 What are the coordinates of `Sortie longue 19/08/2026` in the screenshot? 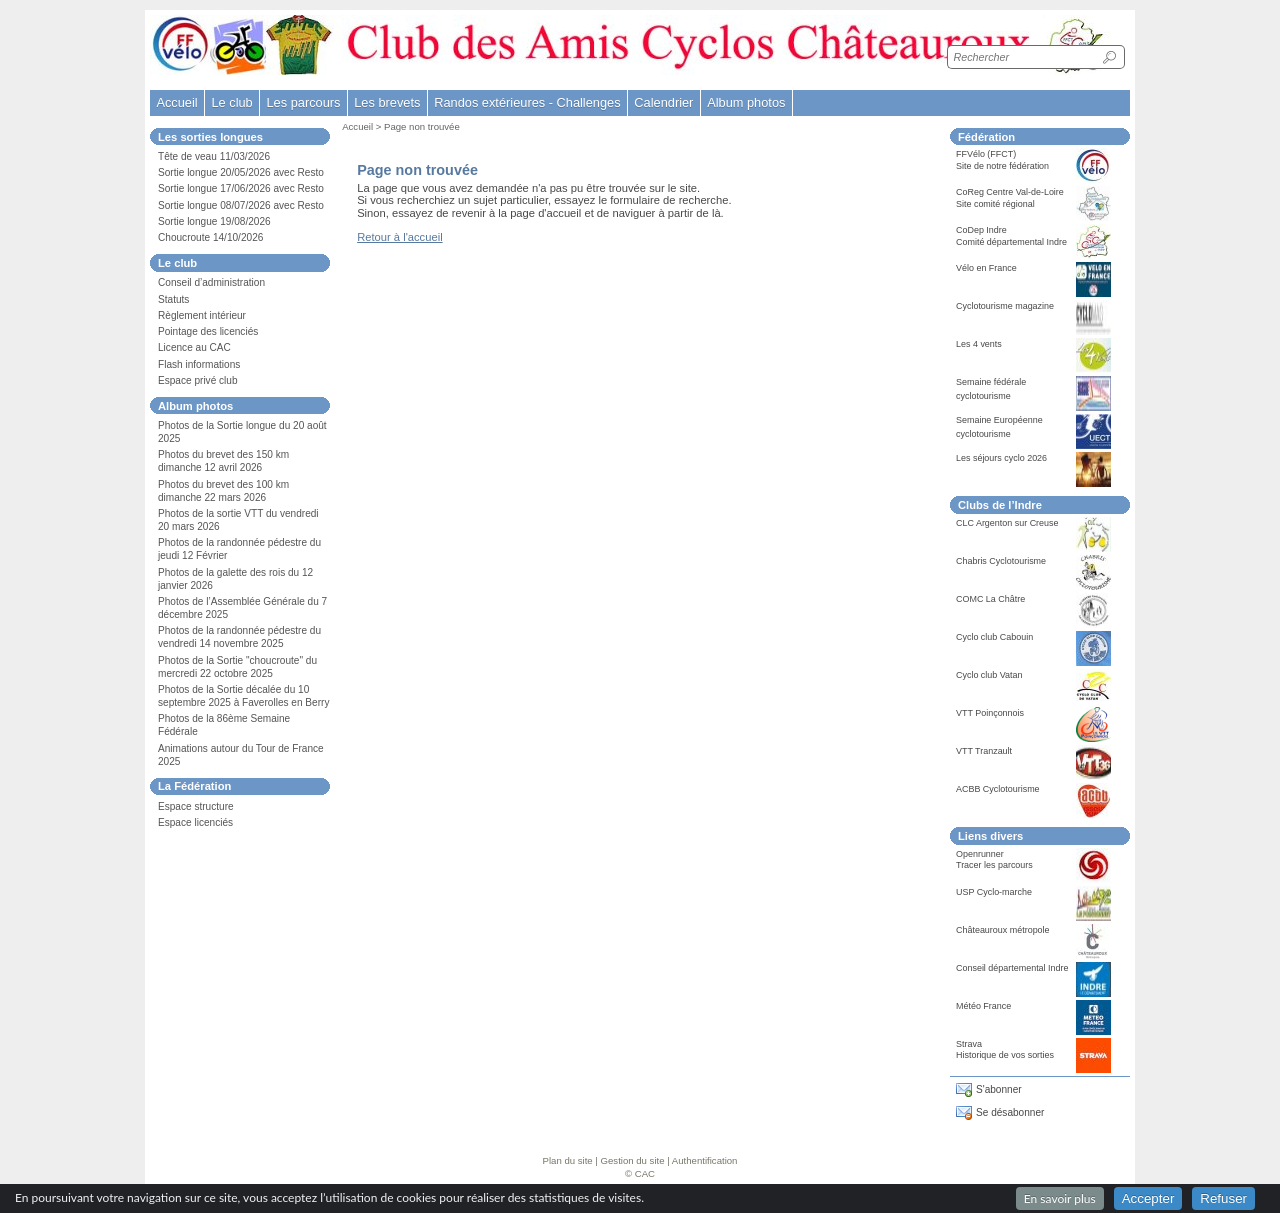 It's located at (214, 221).